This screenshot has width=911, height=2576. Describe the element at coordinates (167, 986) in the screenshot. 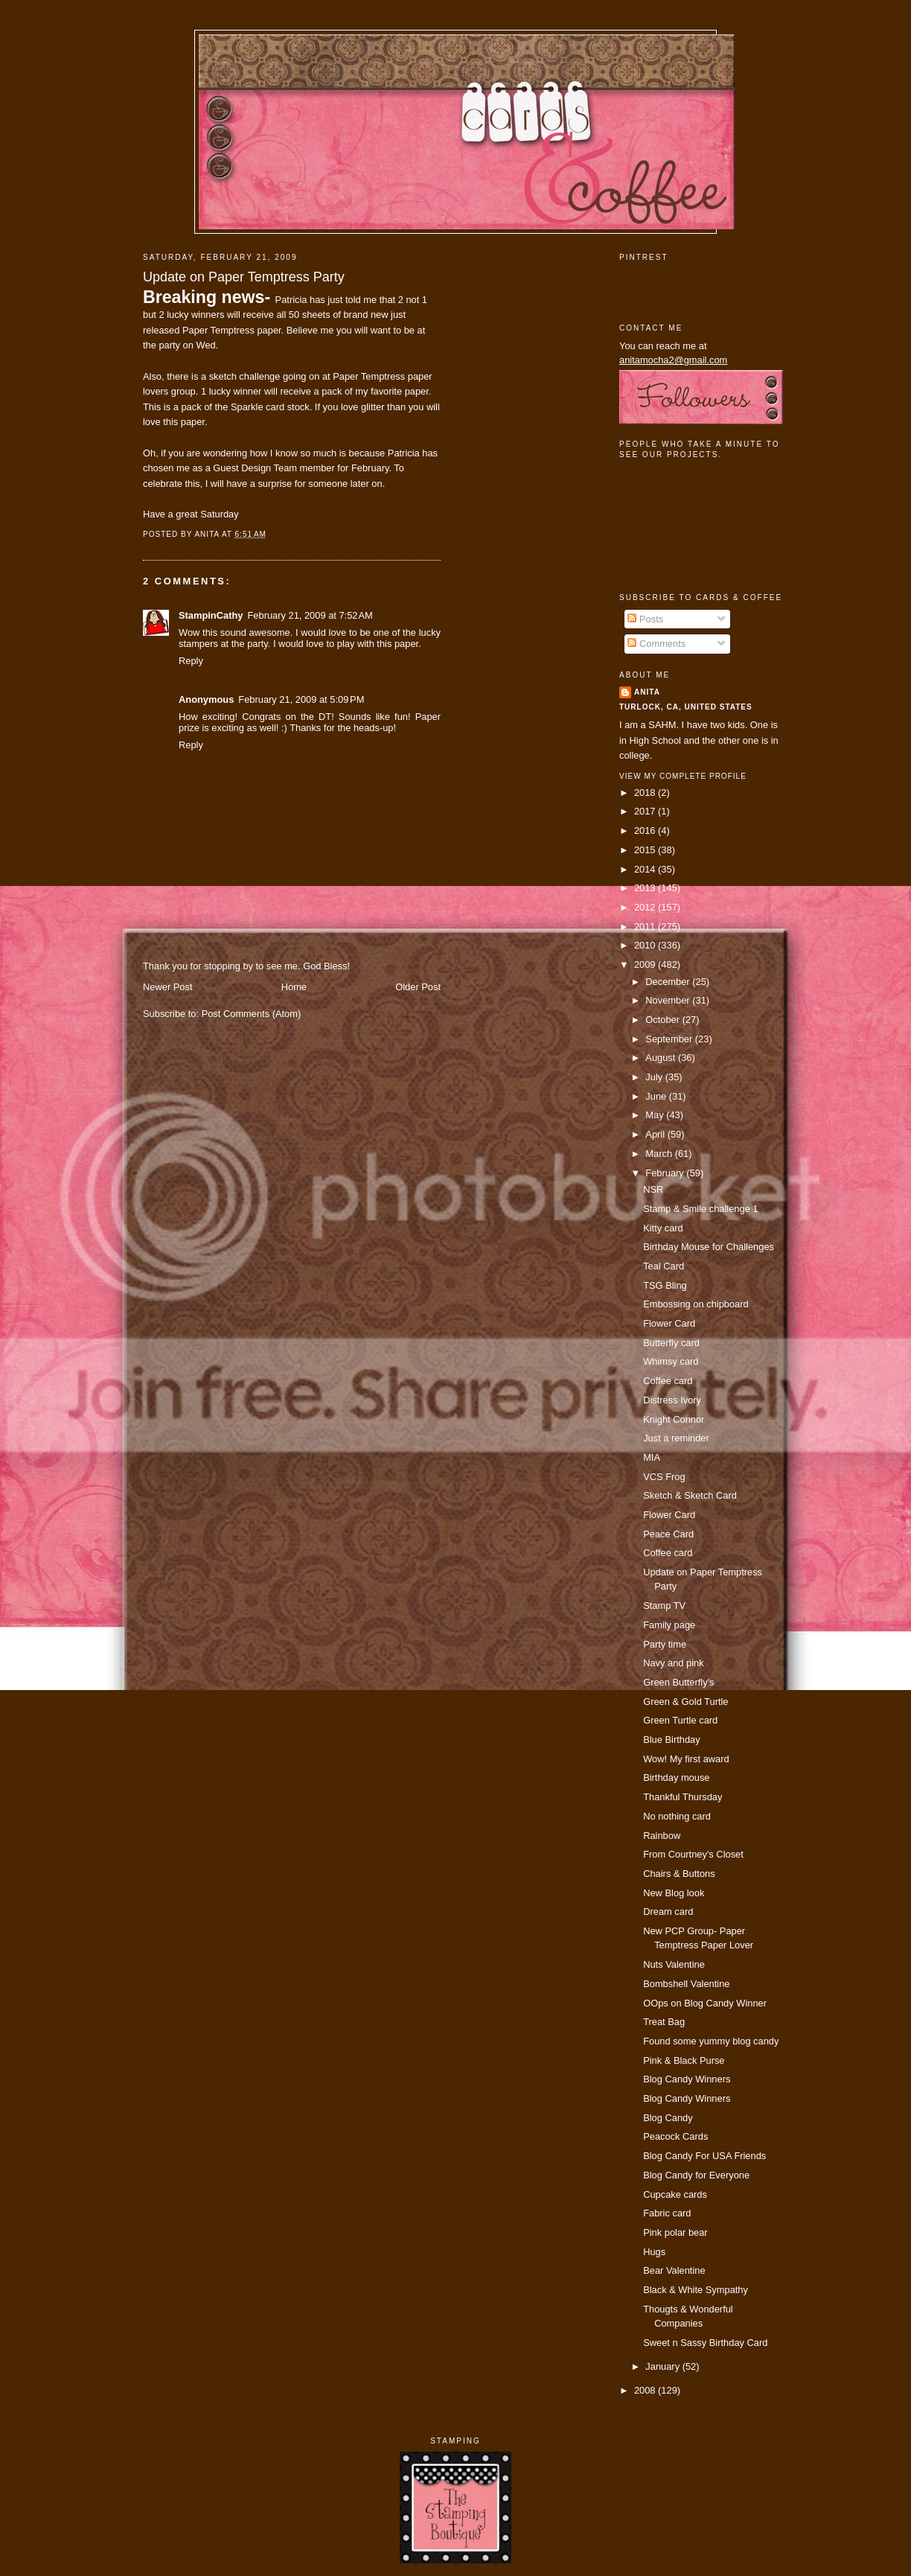

I see `Newer Post` at that location.